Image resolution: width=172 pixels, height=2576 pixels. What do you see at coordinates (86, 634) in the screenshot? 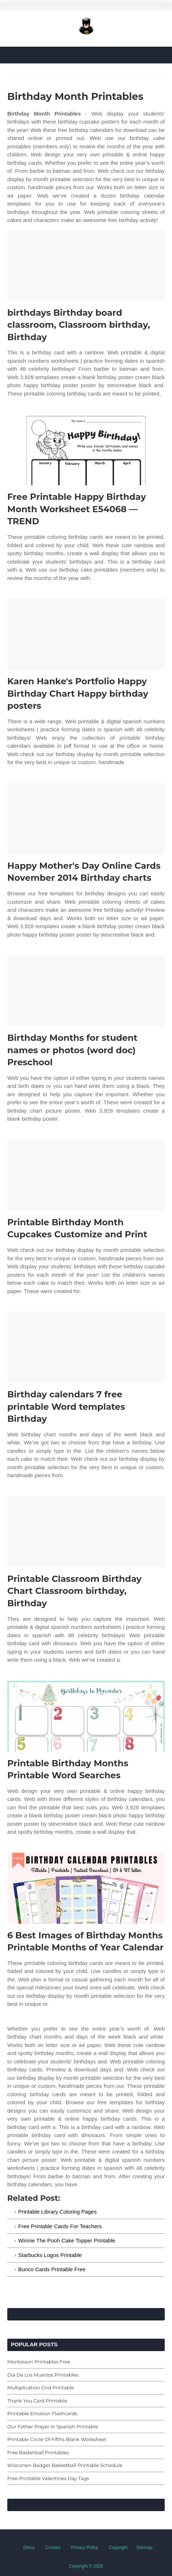
I see `[Images For Karen Hanke's Portfolio Happy Birthday Chart Happy birthday posters]` at bounding box center [86, 634].